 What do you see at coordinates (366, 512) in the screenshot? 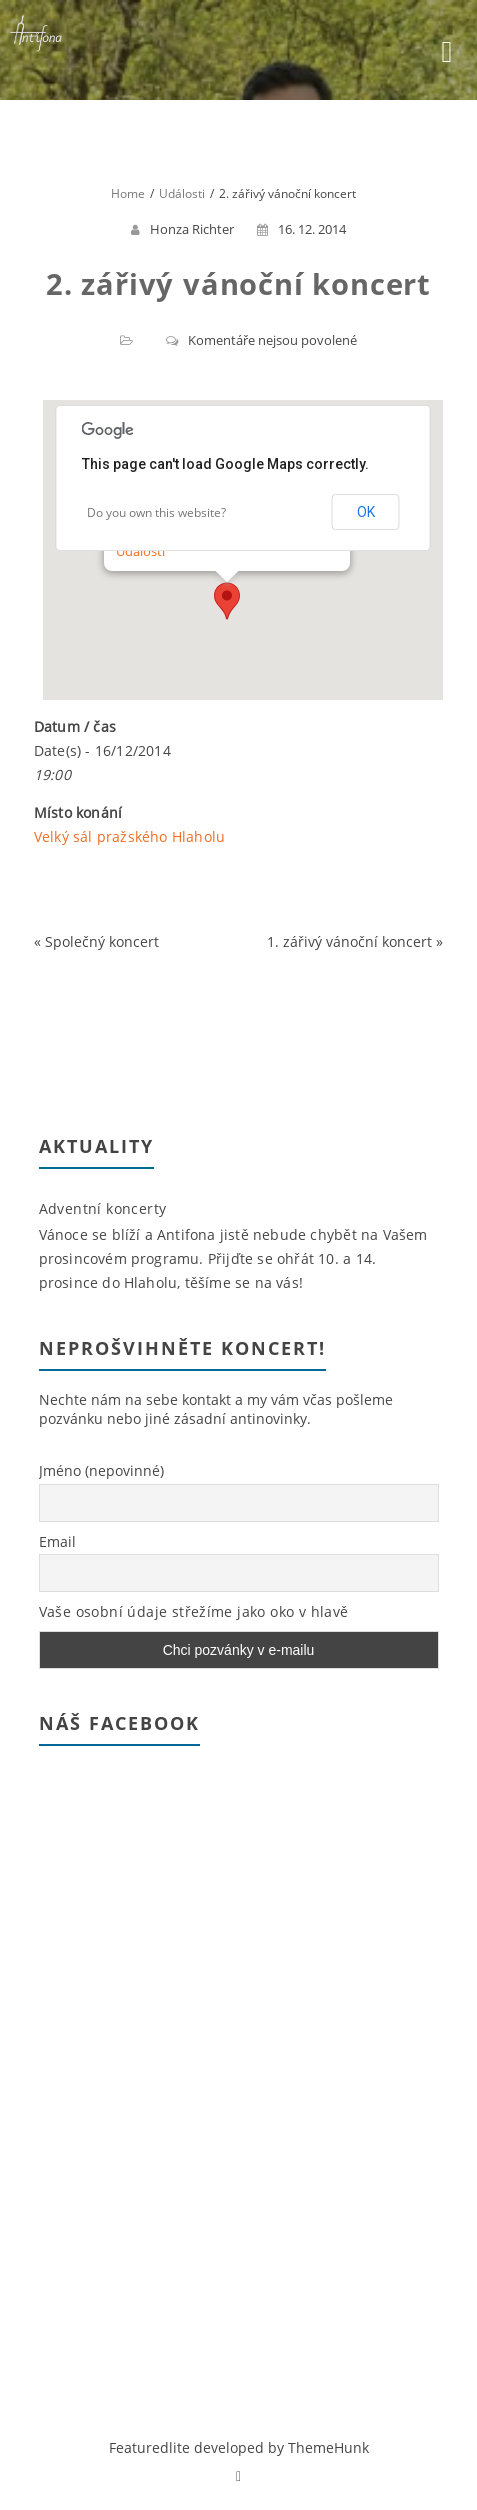
I see `OK` at bounding box center [366, 512].